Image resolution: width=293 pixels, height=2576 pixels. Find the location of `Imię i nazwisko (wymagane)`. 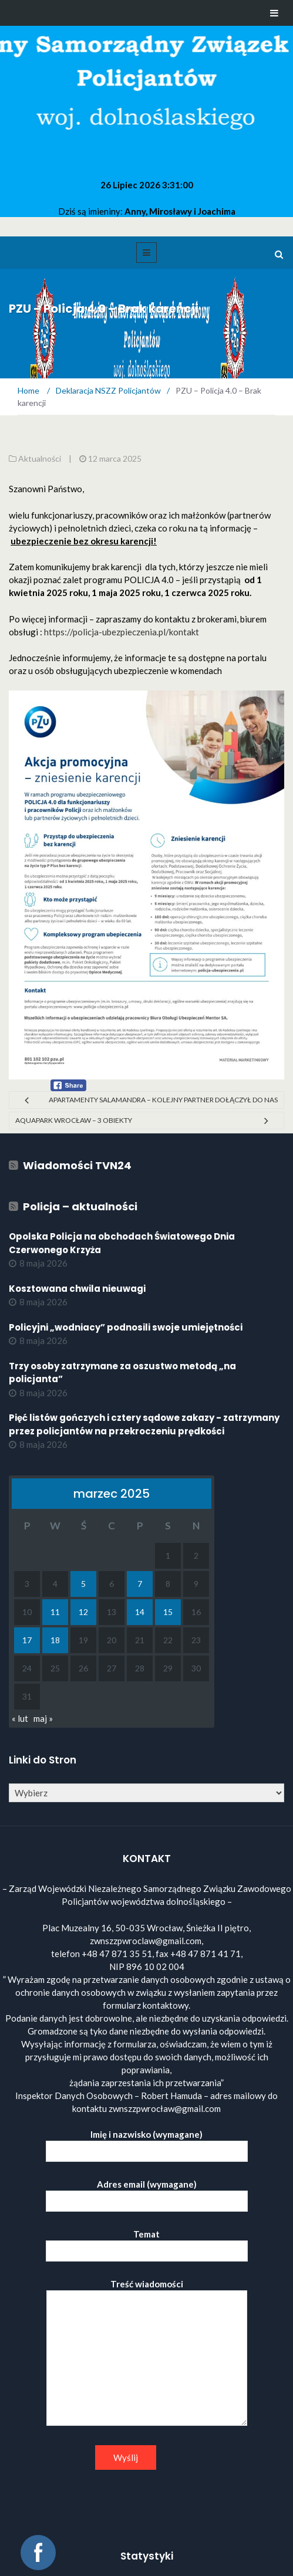

Imię i nazwisko (wymagane) is located at coordinates (147, 2143).